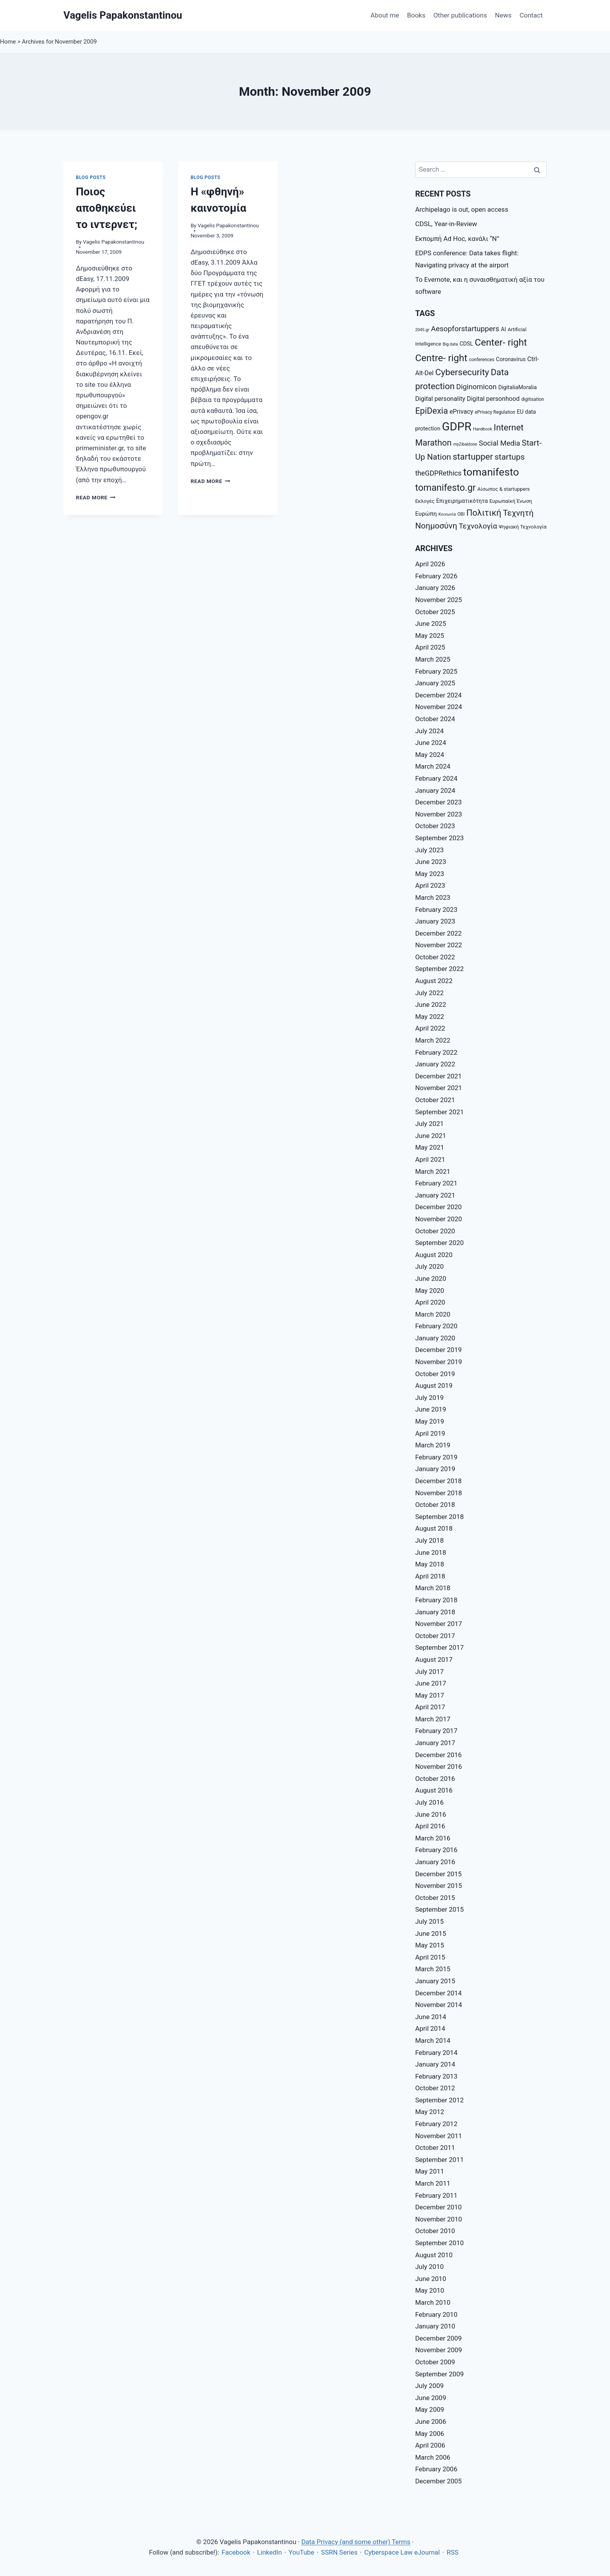 This screenshot has height=2576, width=610. What do you see at coordinates (433, 2255) in the screenshot?
I see `August 2010` at bounding box center [433, 2255].